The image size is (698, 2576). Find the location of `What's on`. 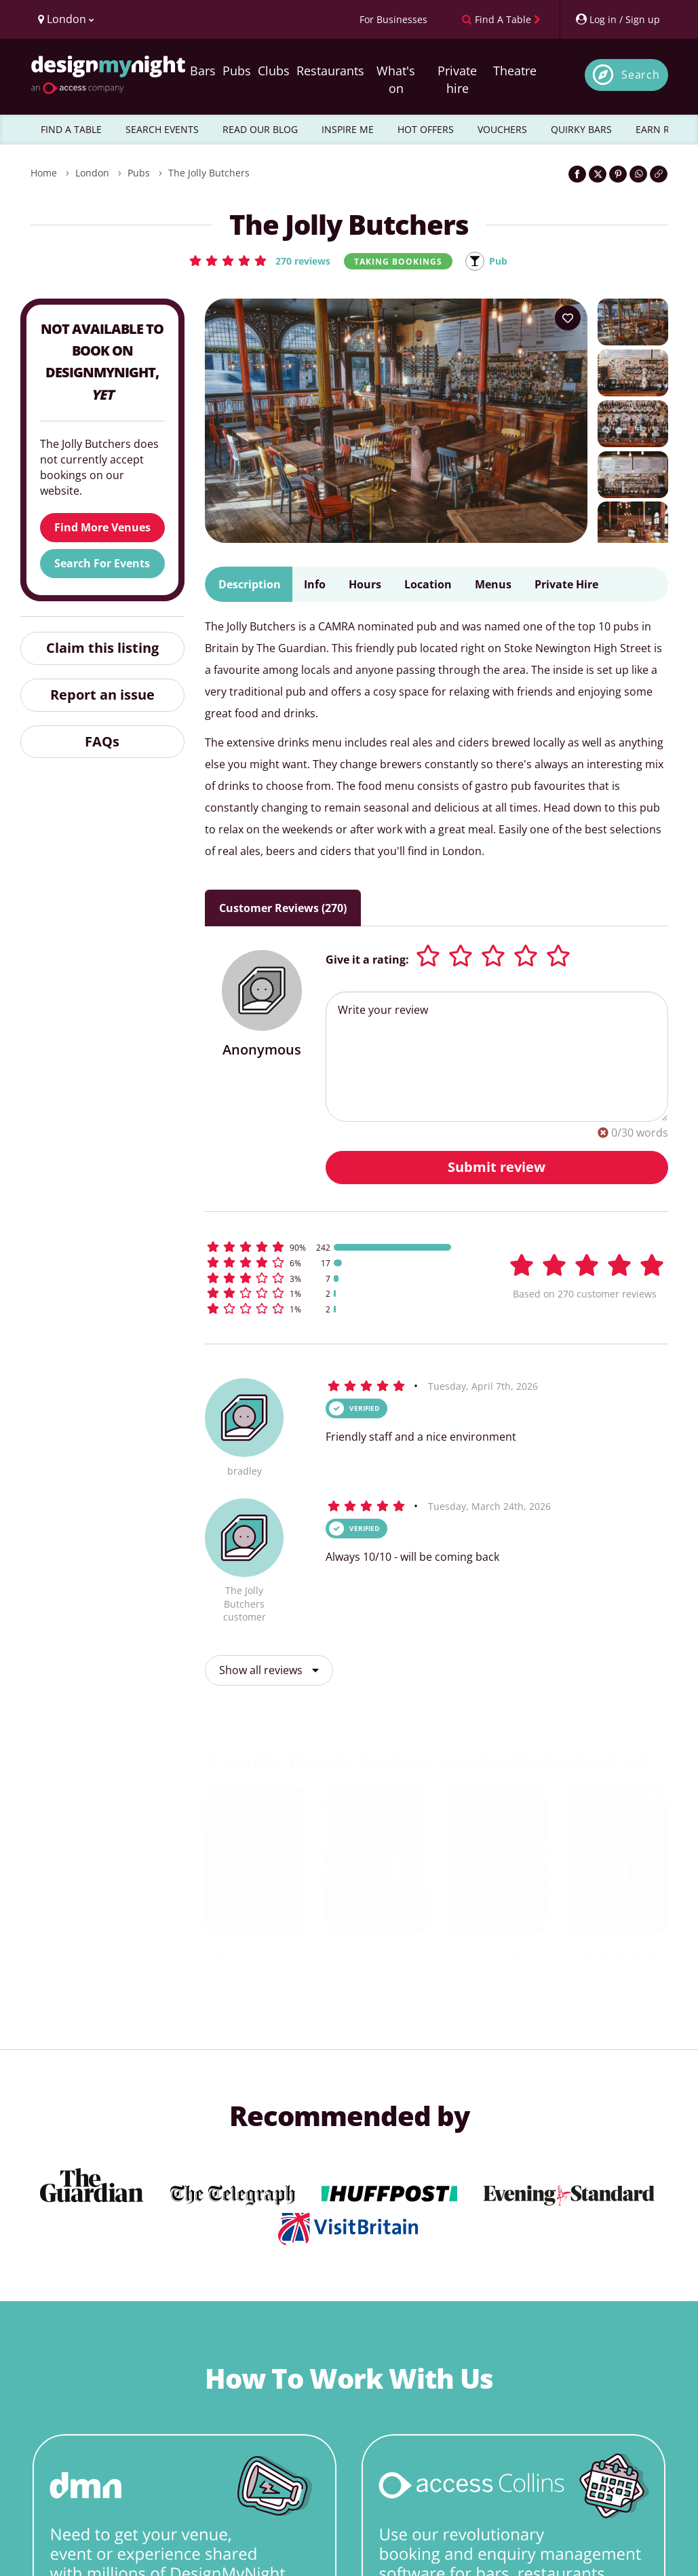

What's on is located at coordinates (395, 79).